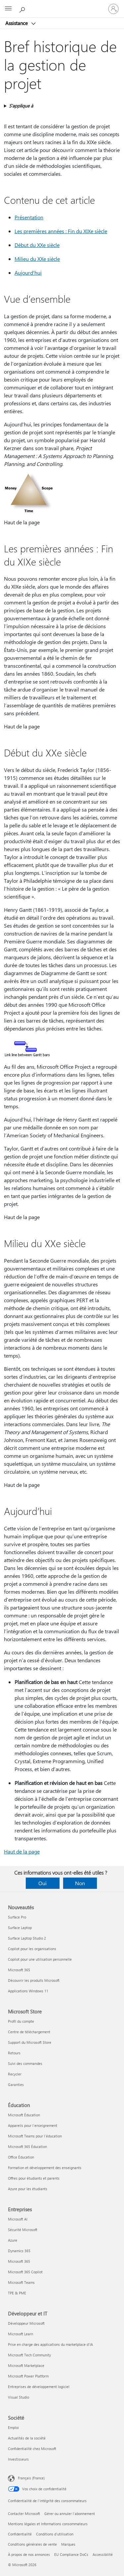 Image resolution: width=124 pixels, height=2576 pixels. I want to click on Milieu du XXe siècle, so click(37, 258).